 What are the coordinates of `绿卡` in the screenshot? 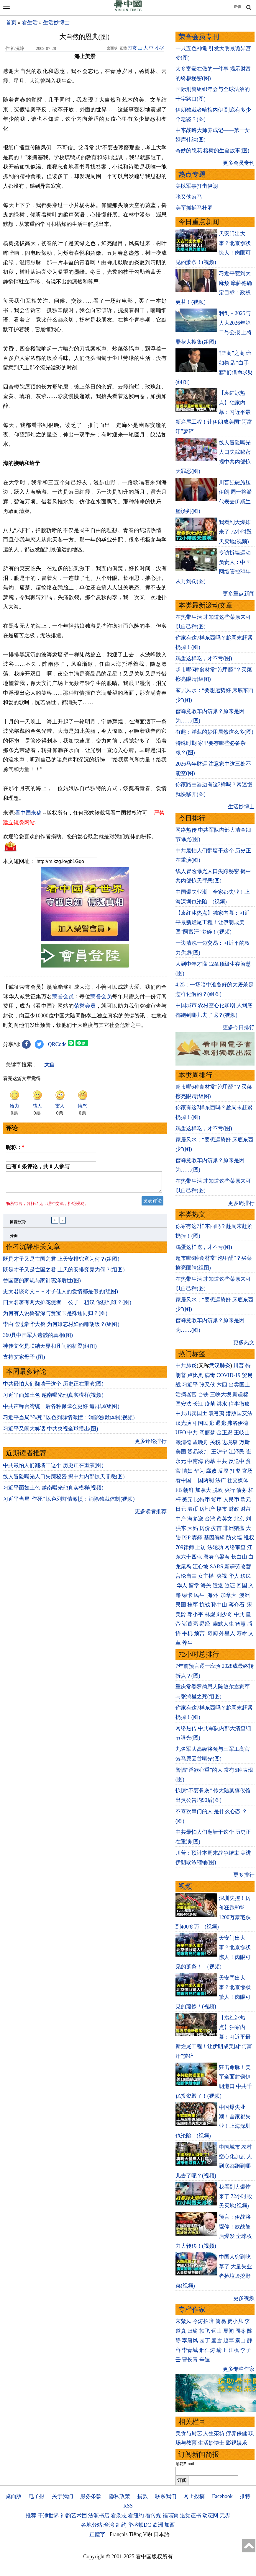 It's located at (187, 1595).